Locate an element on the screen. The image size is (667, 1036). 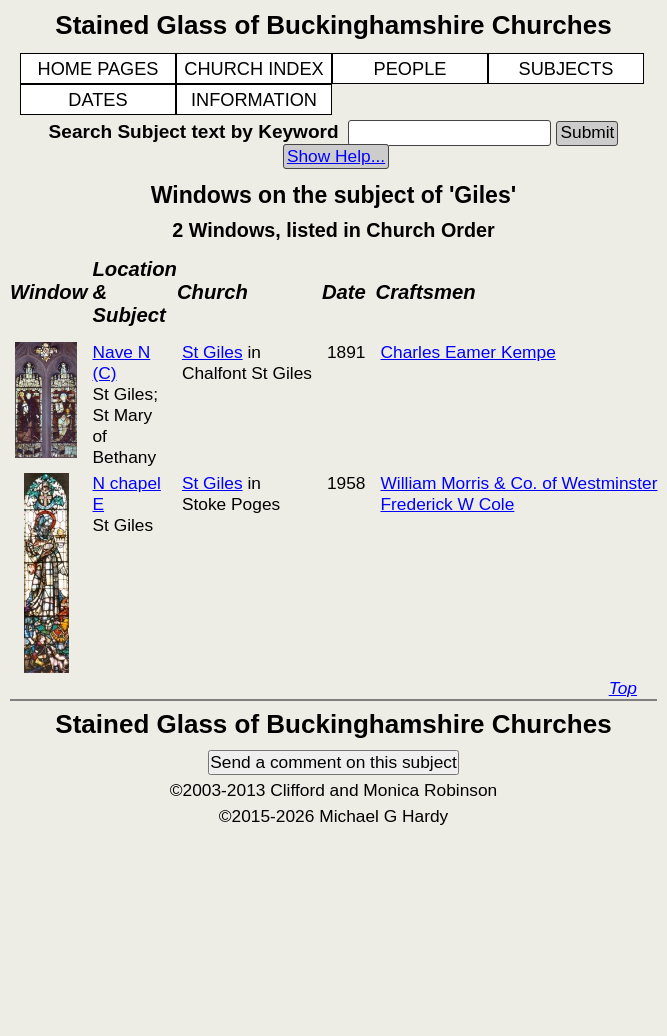
SUBJECTS is located at coordinates (566, 69).